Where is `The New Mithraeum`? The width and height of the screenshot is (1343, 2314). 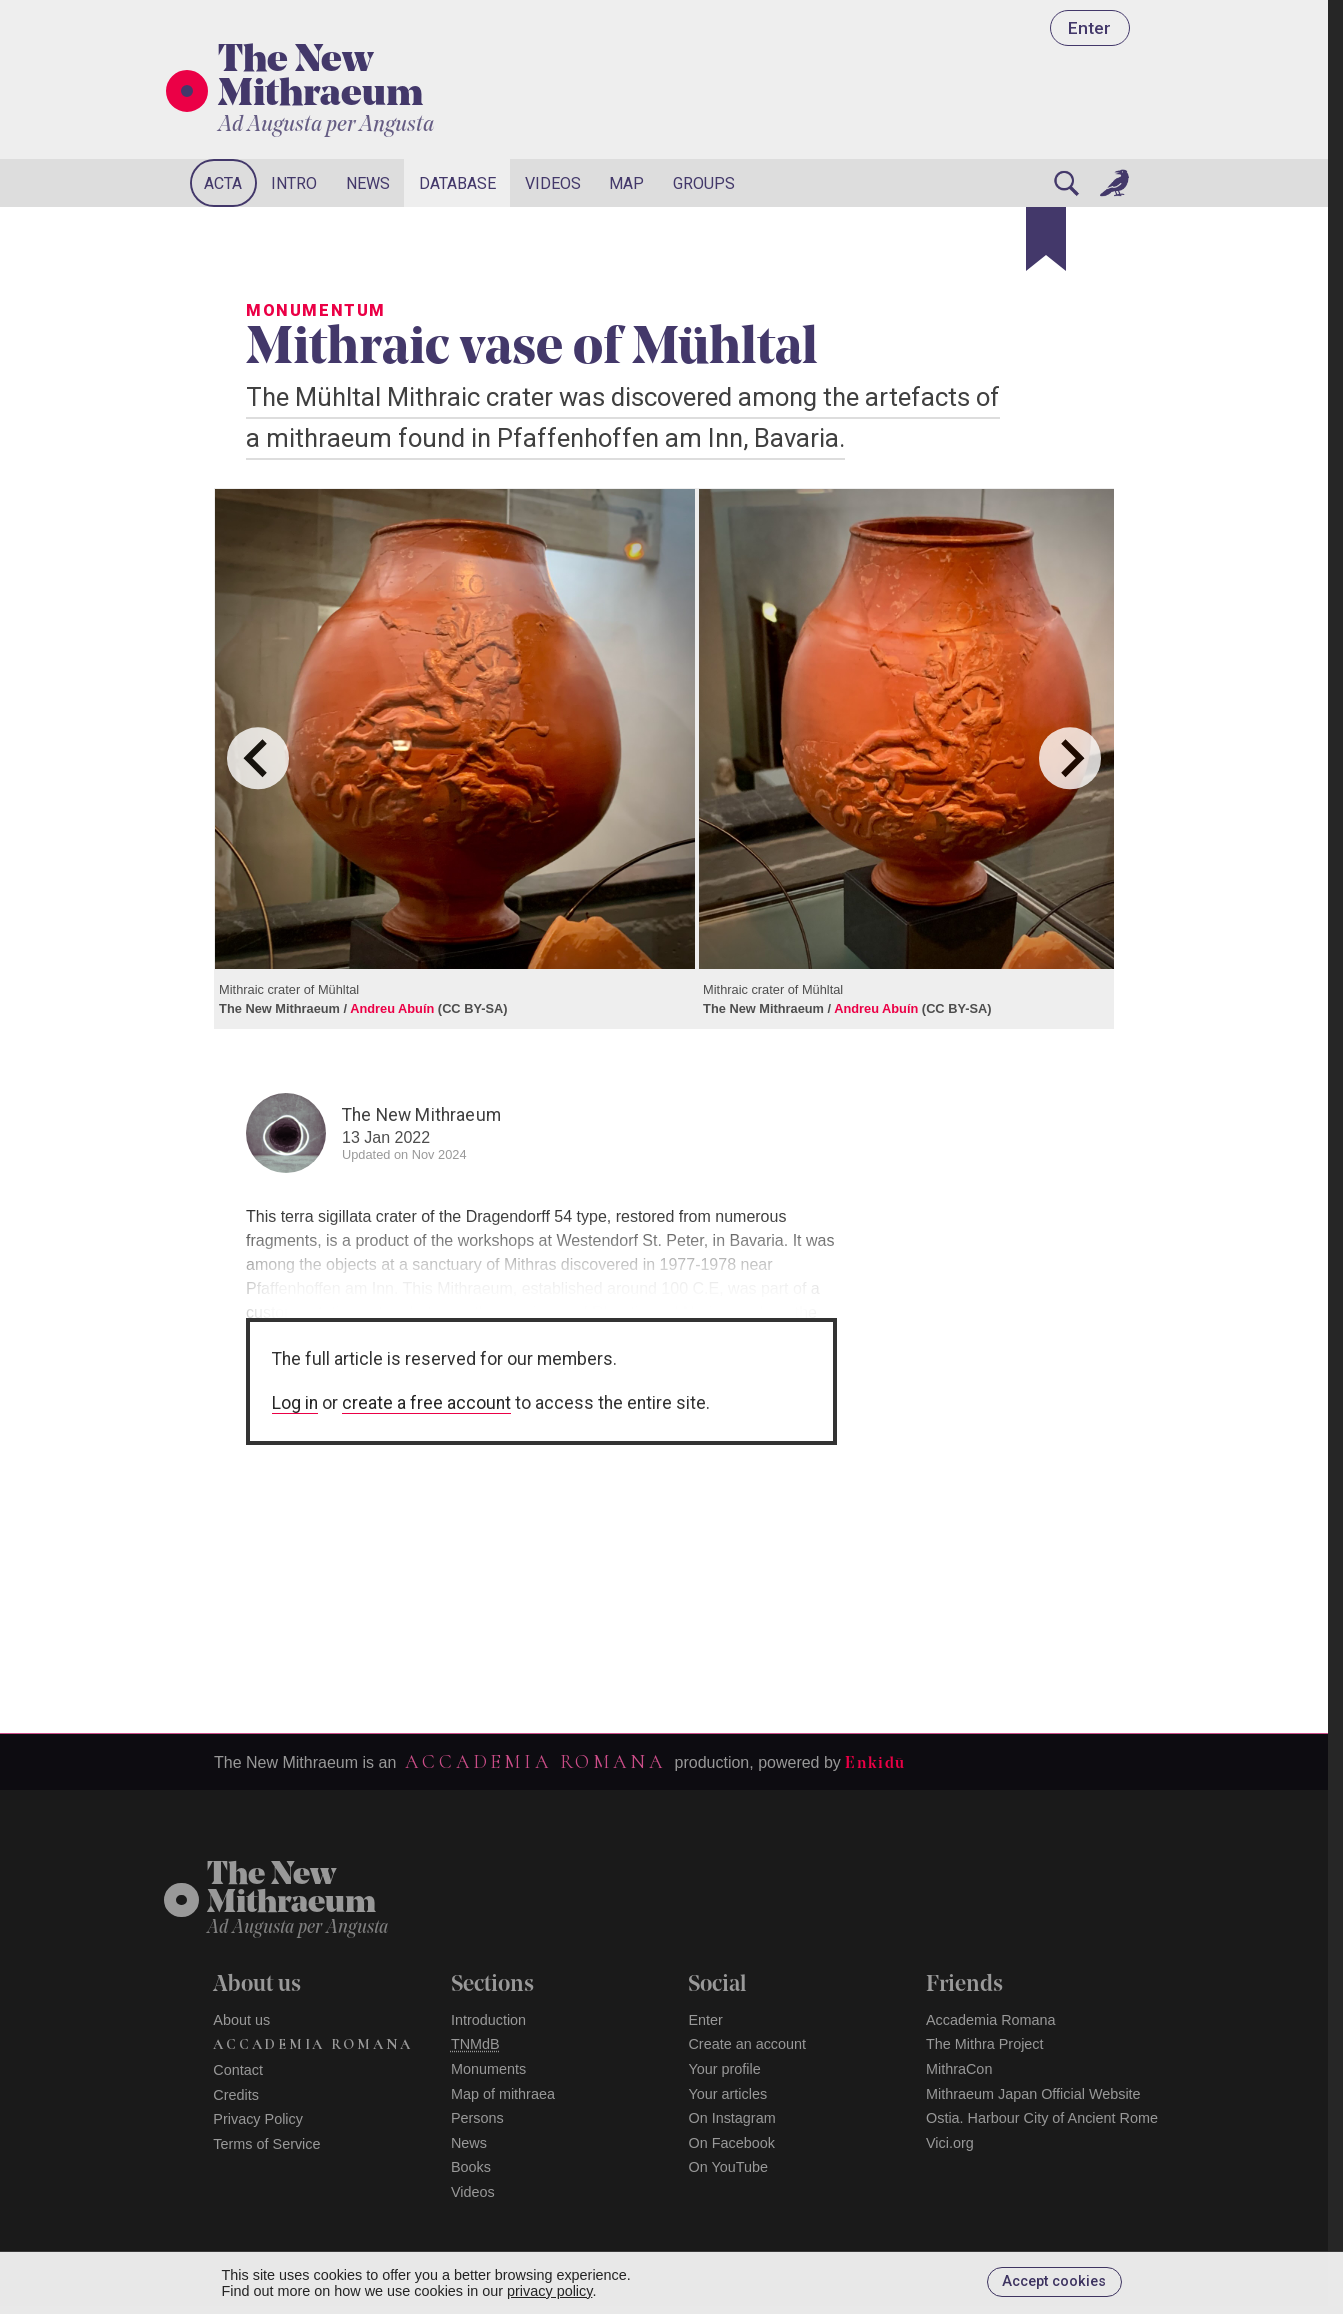 The New Mithraeum is located at coordinates (320, 79).